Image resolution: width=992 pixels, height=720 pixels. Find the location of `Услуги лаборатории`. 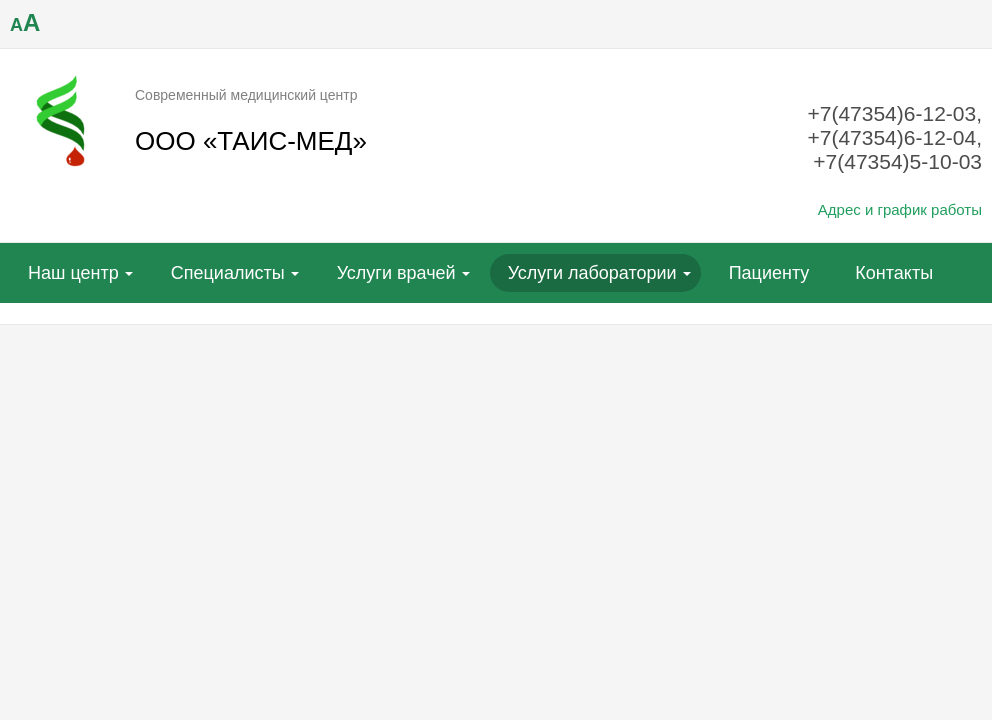

Услуги лаборатории is located at coordinates (592, 273).